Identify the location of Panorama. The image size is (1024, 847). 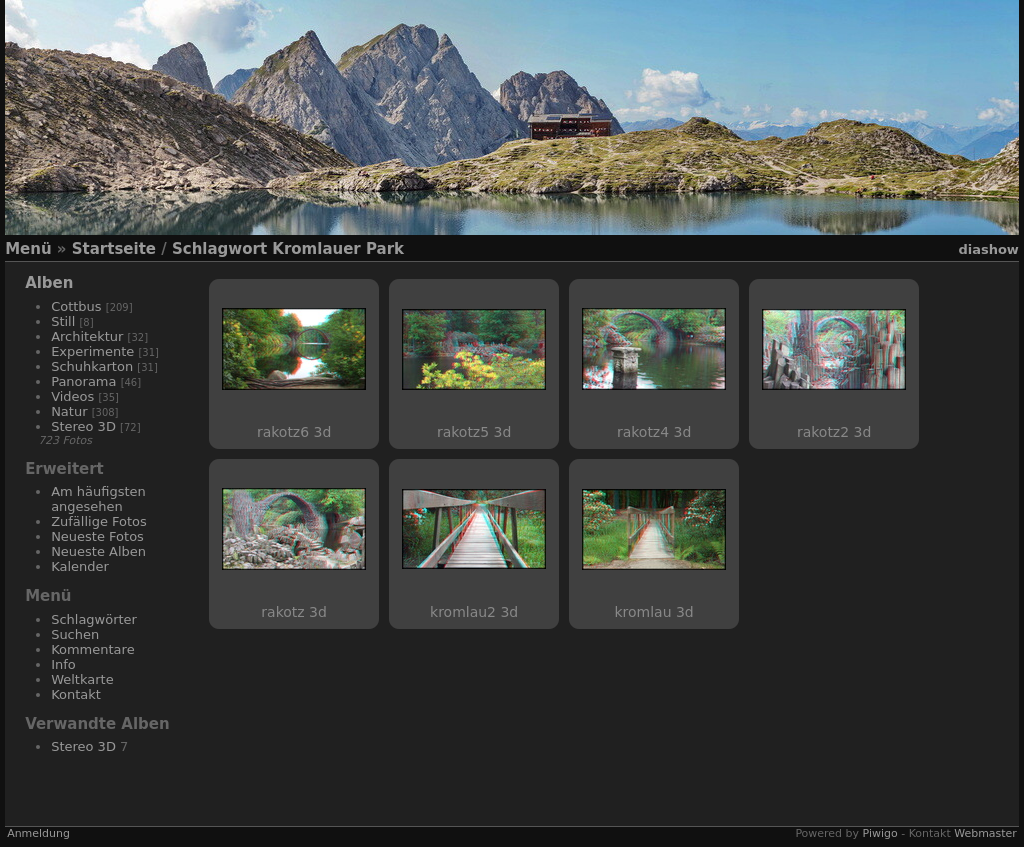
(83, 381).